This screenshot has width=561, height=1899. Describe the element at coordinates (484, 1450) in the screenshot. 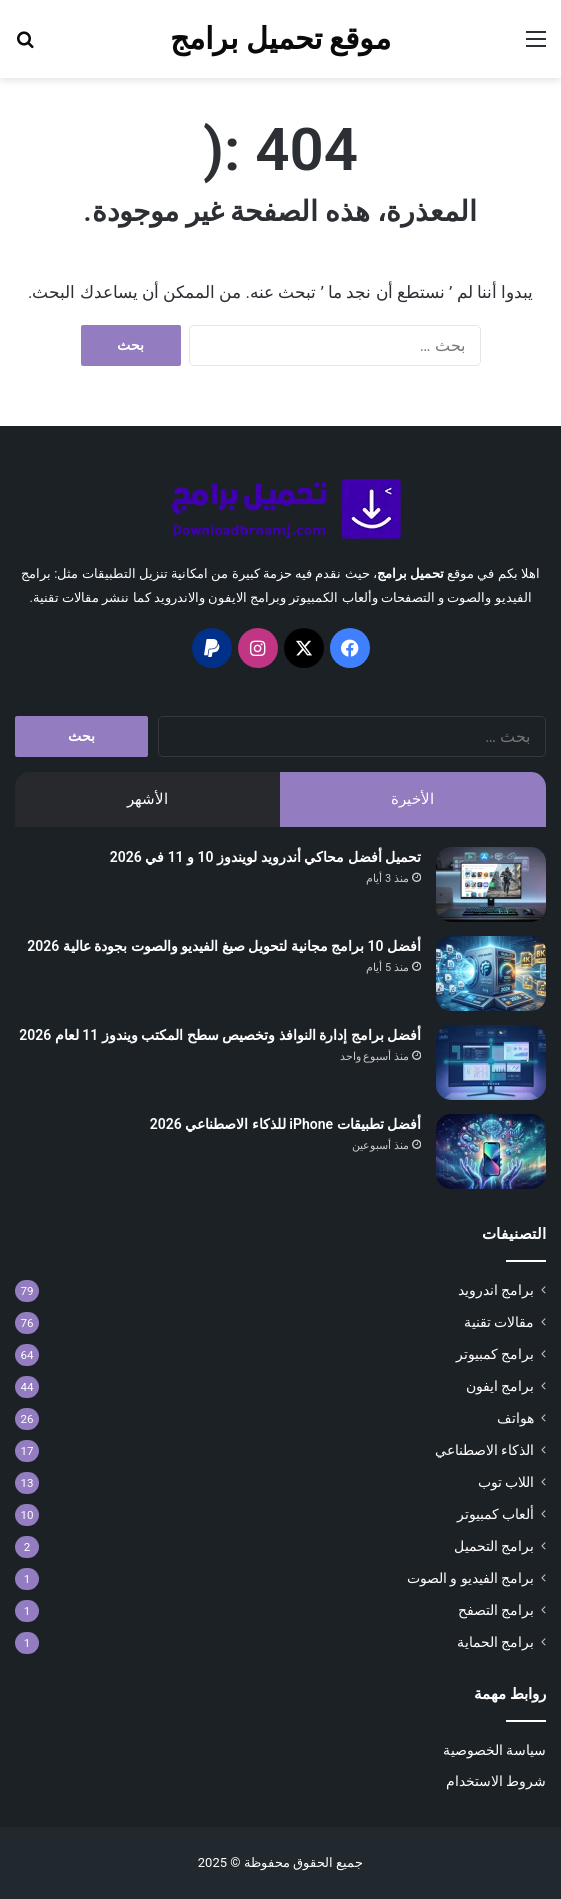

I see `الذكاء الاصطناعي` at that location.